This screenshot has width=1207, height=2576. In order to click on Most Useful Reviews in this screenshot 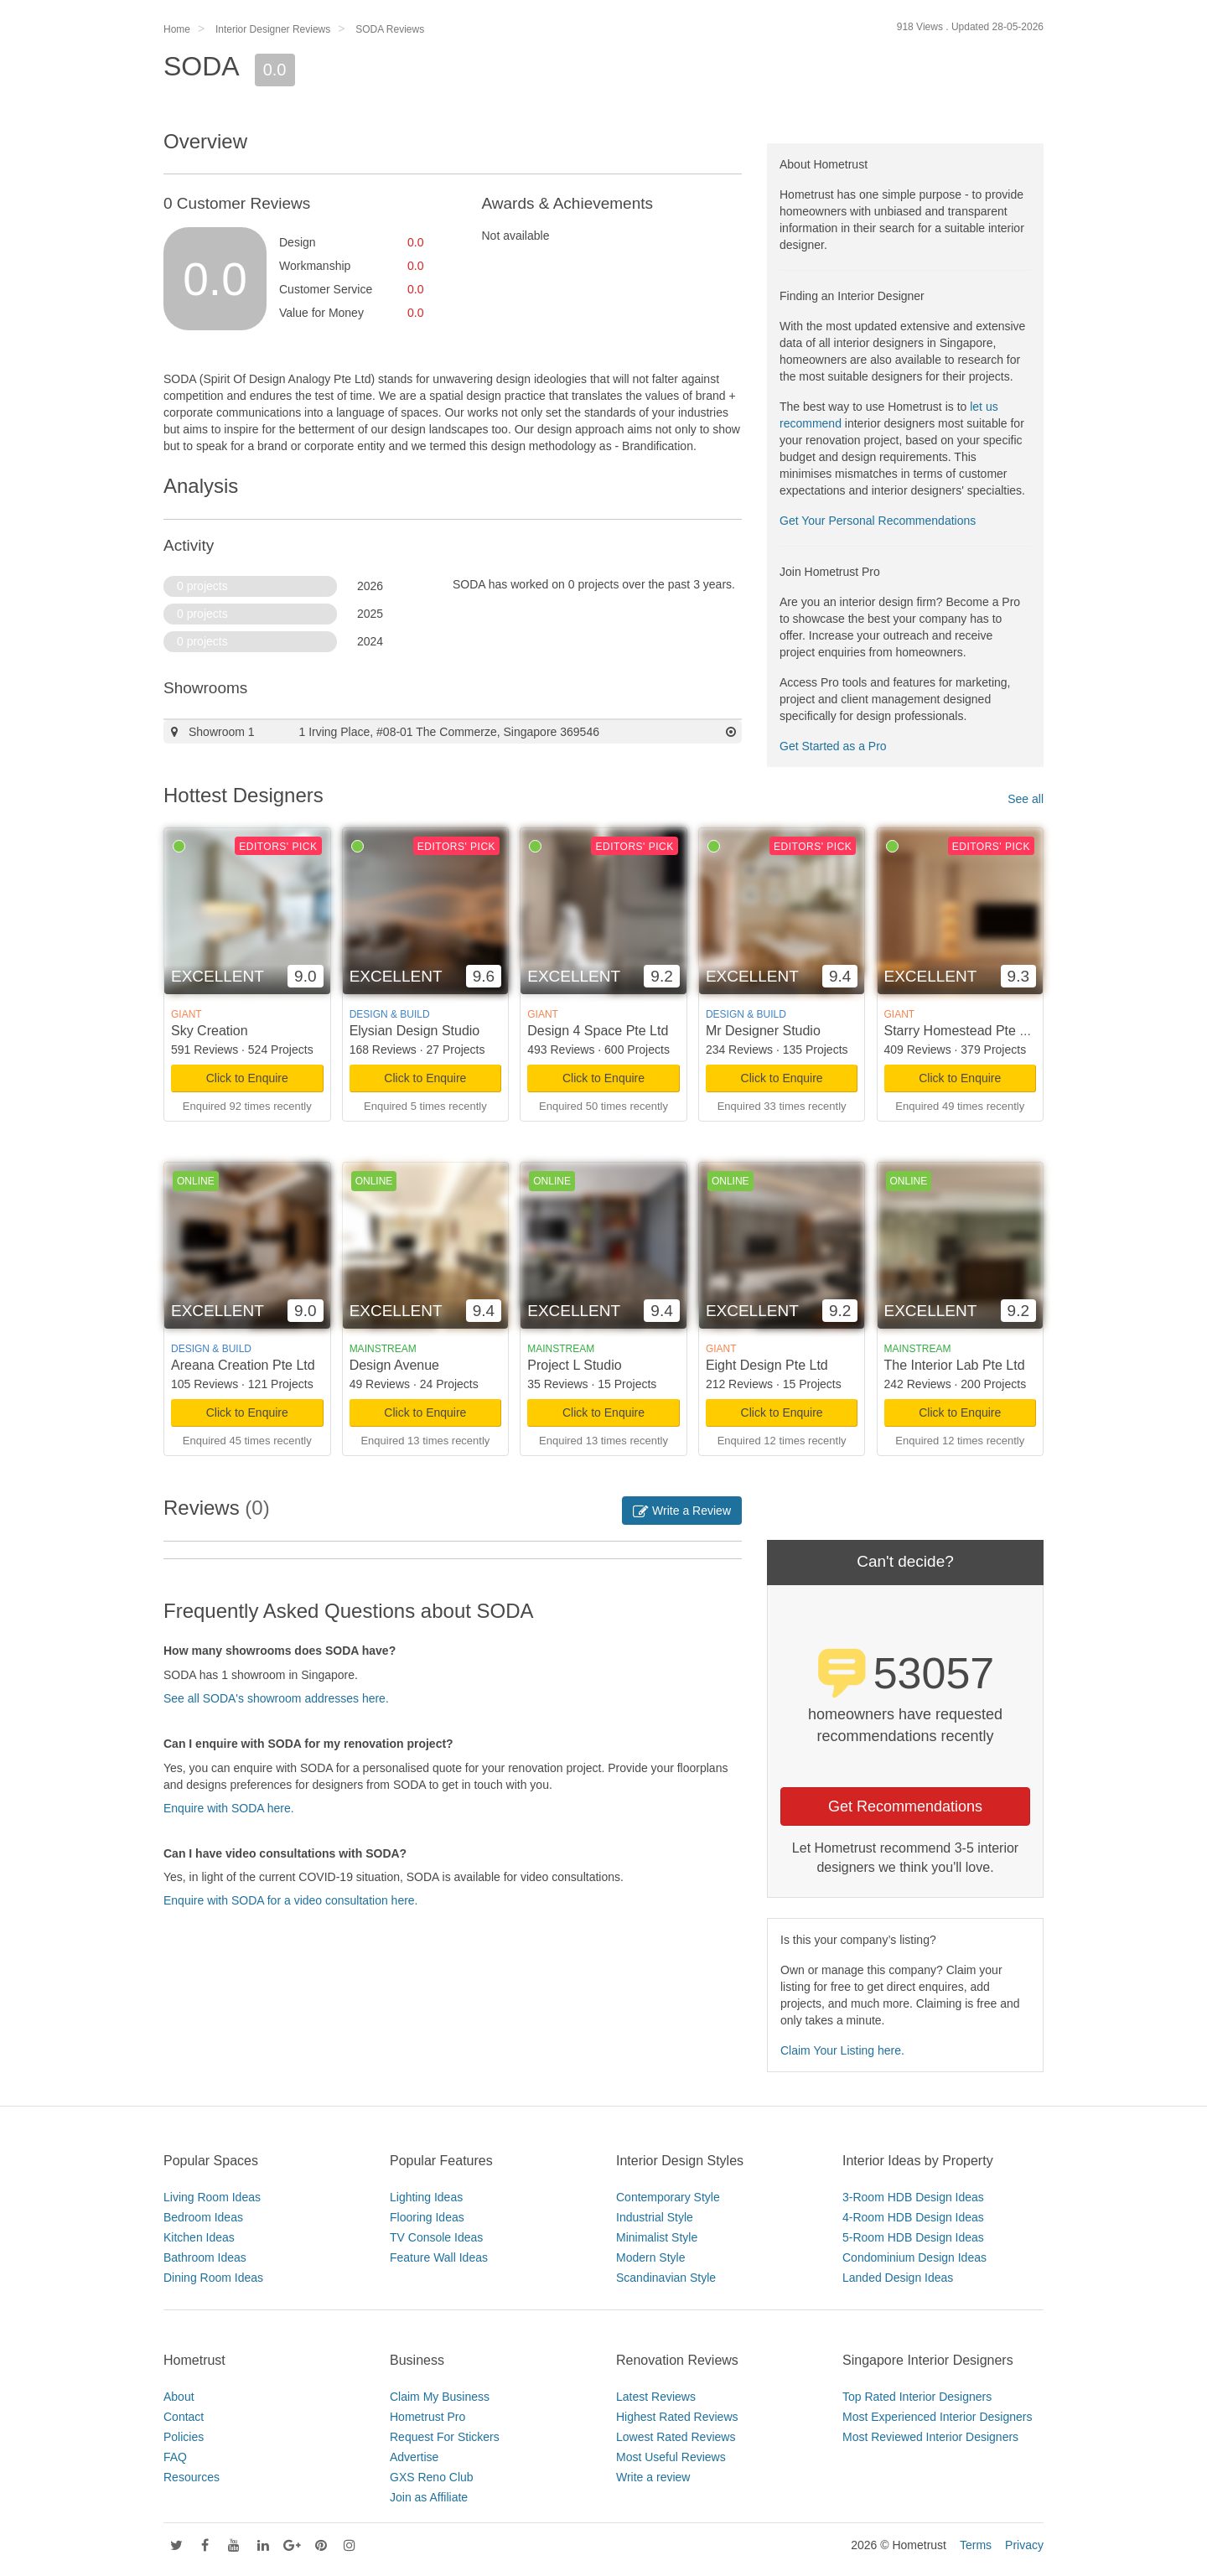, I will do `click(671, 2457)`.